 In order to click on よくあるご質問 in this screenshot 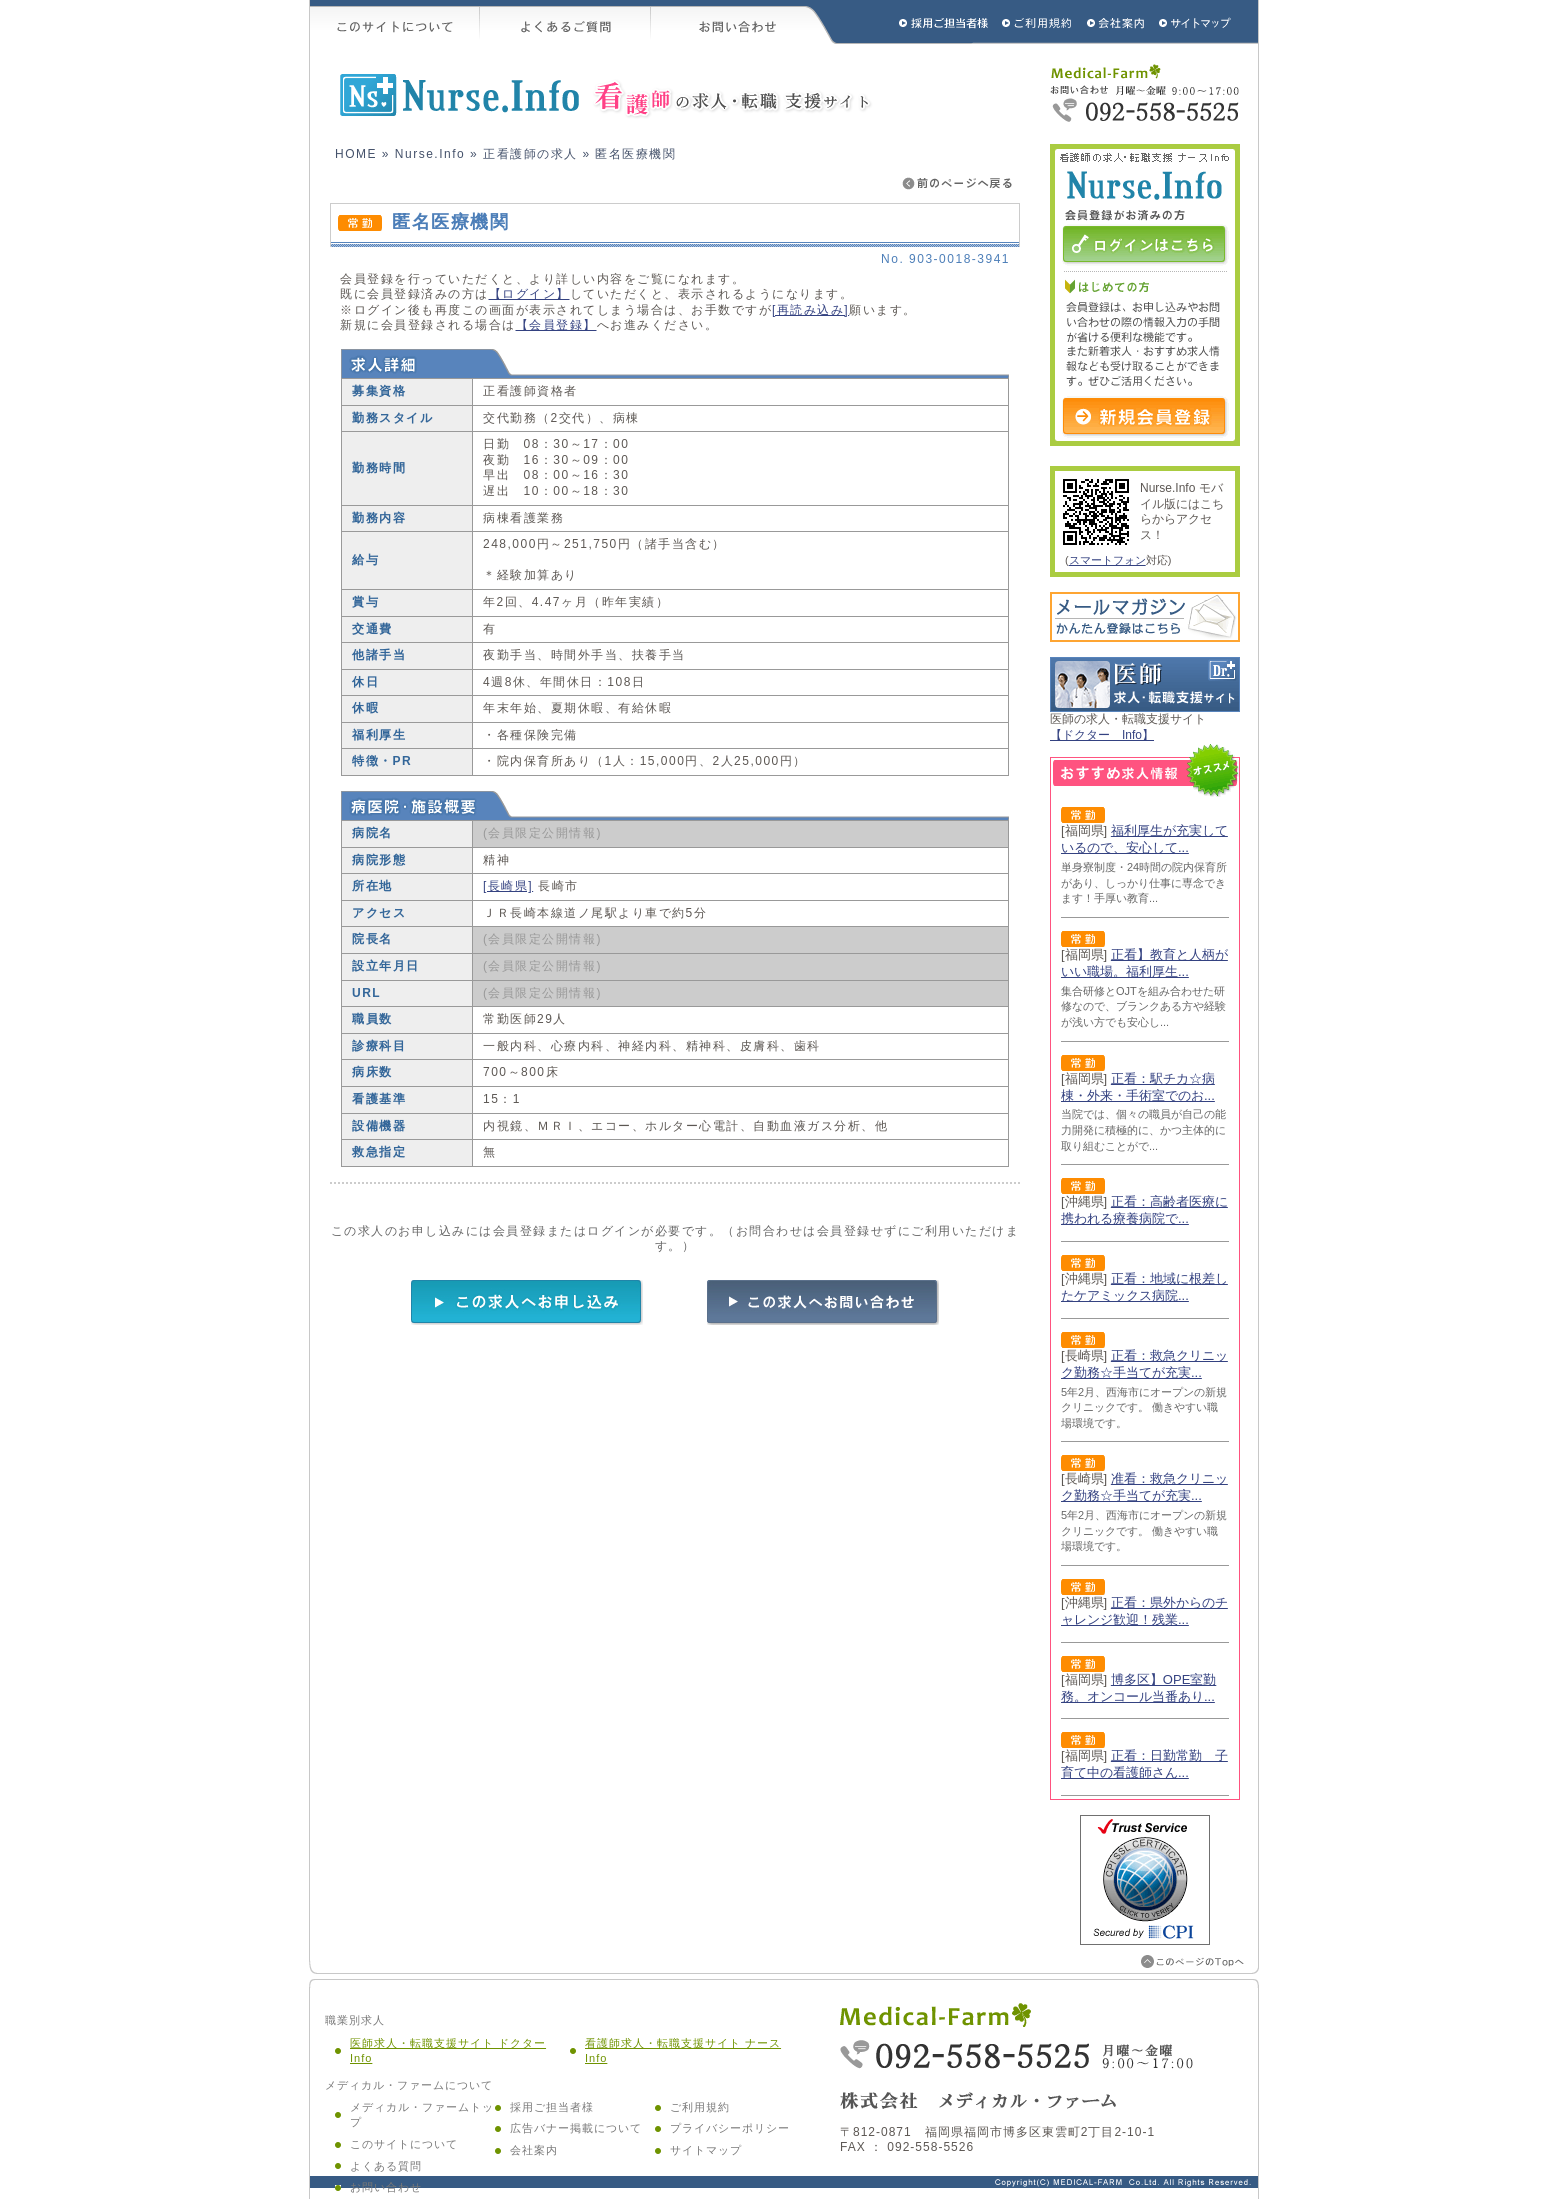, I will do `click(565, 22)`.